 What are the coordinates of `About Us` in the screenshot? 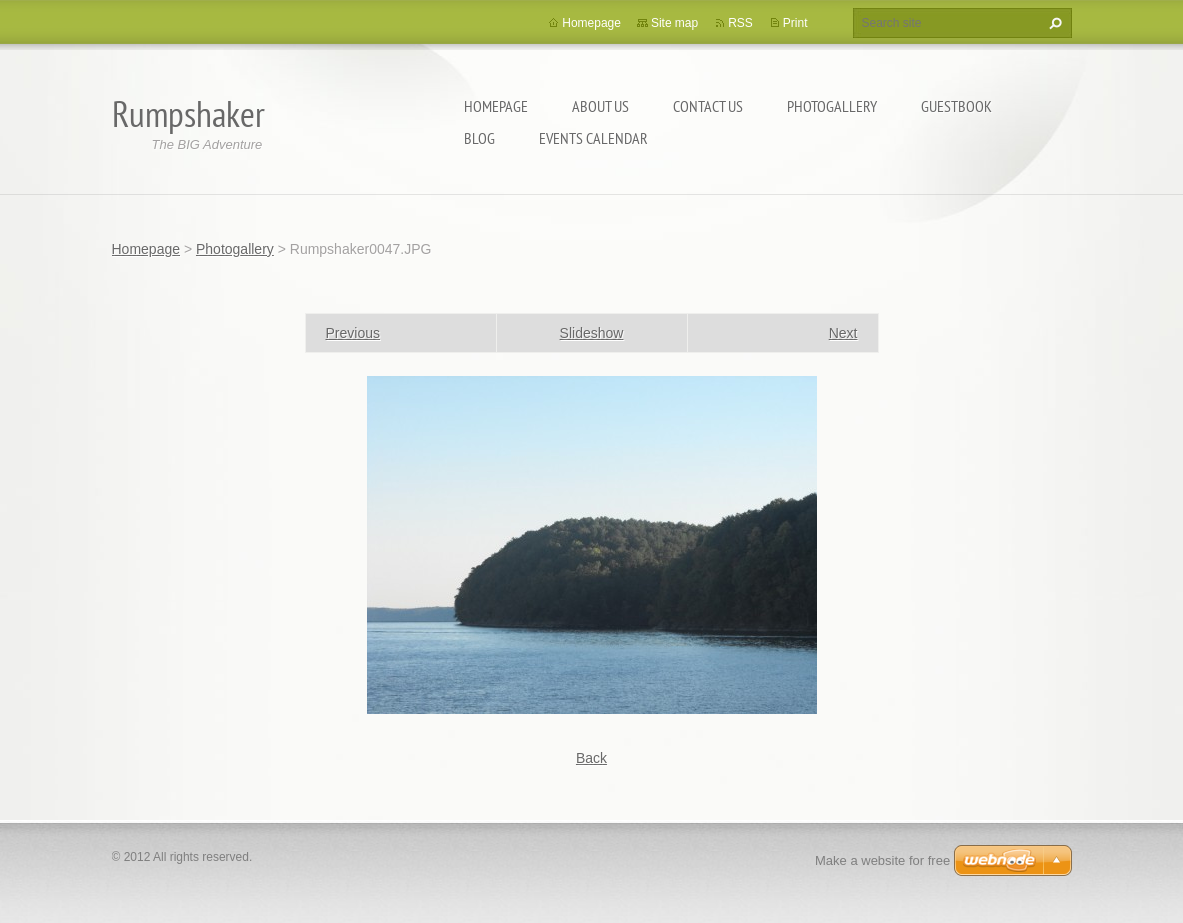 It's located at (600, 106).